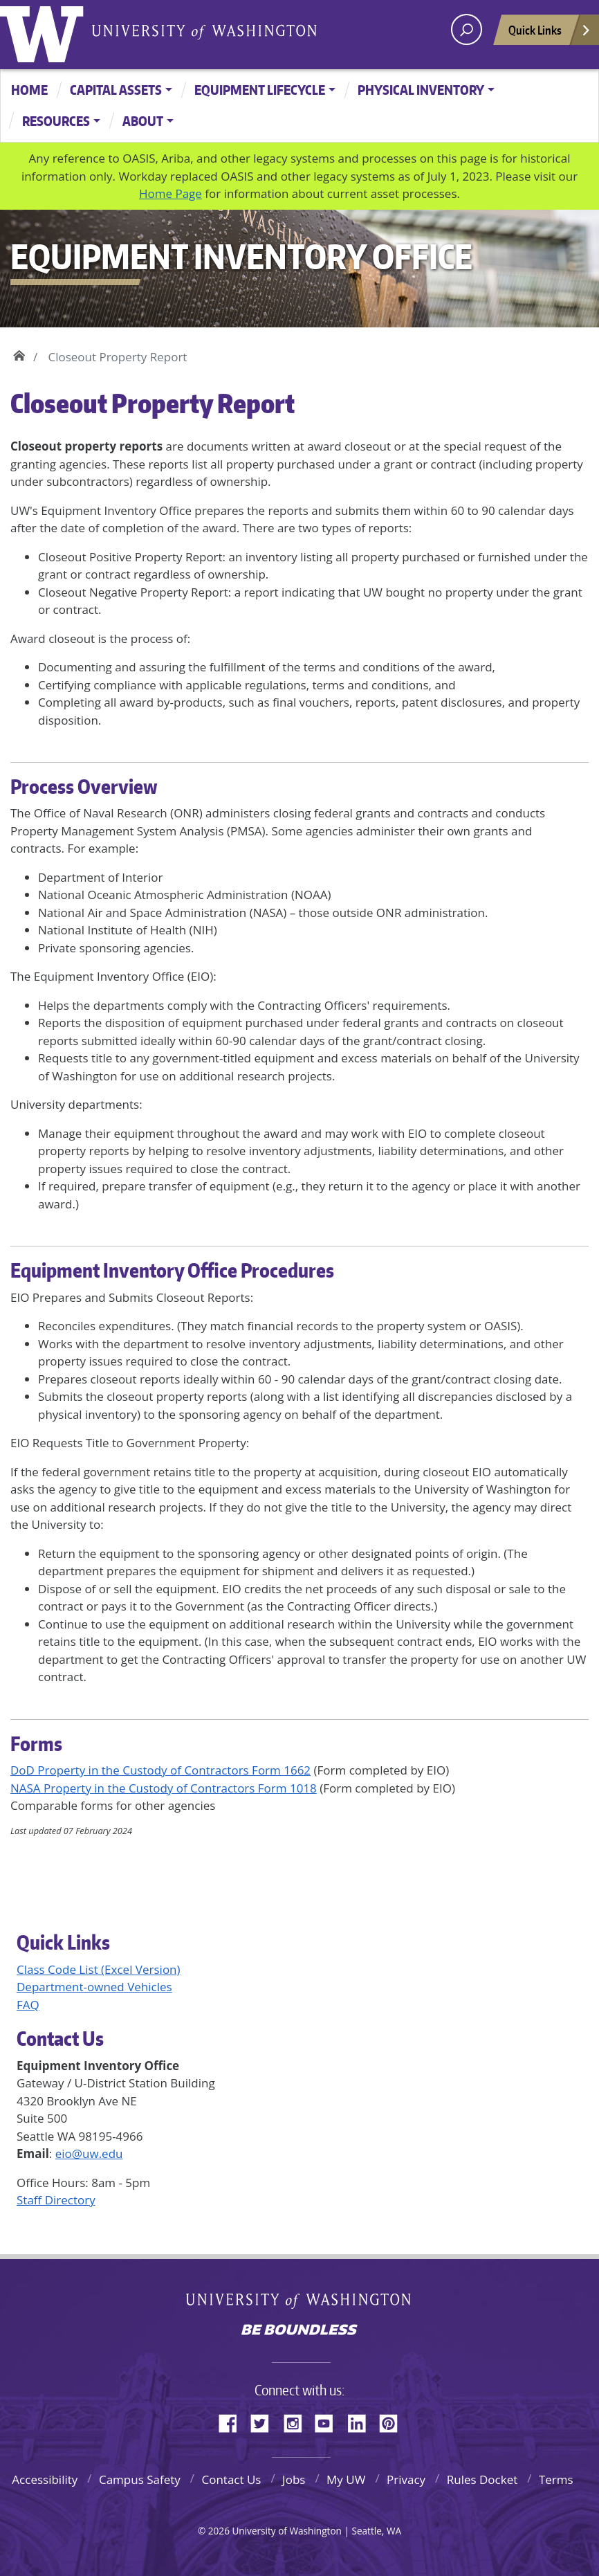 The width and height of the screenshot is (599, 2576). I want to click on Home, so click(29, 89).